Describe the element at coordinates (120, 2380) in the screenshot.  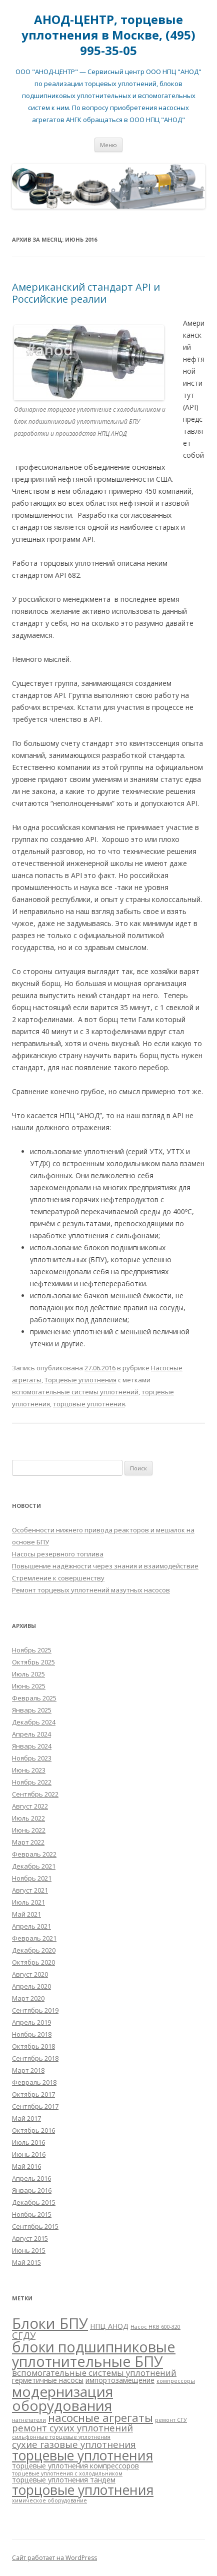
I see `импортозамещение [импортозамещение (2 элемента)]` at that location.